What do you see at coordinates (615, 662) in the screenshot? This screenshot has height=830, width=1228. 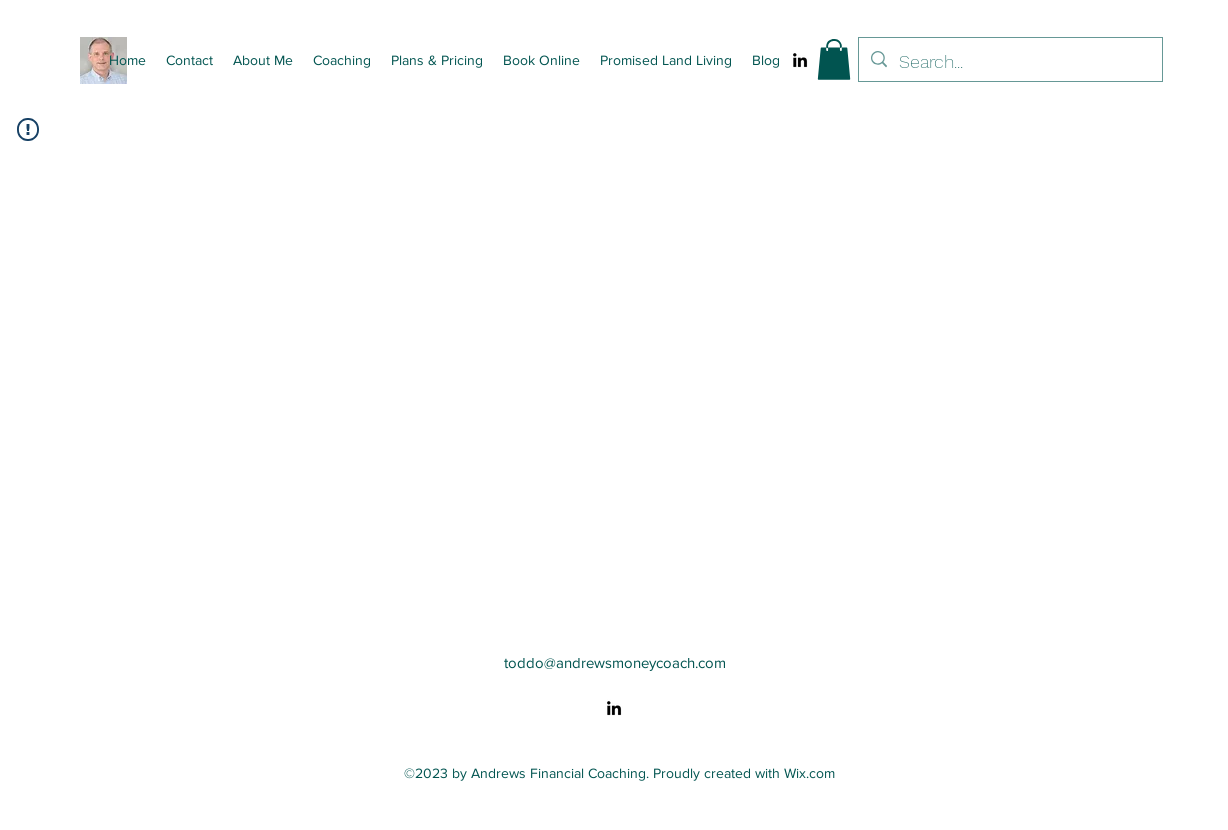 I see `toddo@andrewsmoneycoach.com` at bounding box center [615, 662].